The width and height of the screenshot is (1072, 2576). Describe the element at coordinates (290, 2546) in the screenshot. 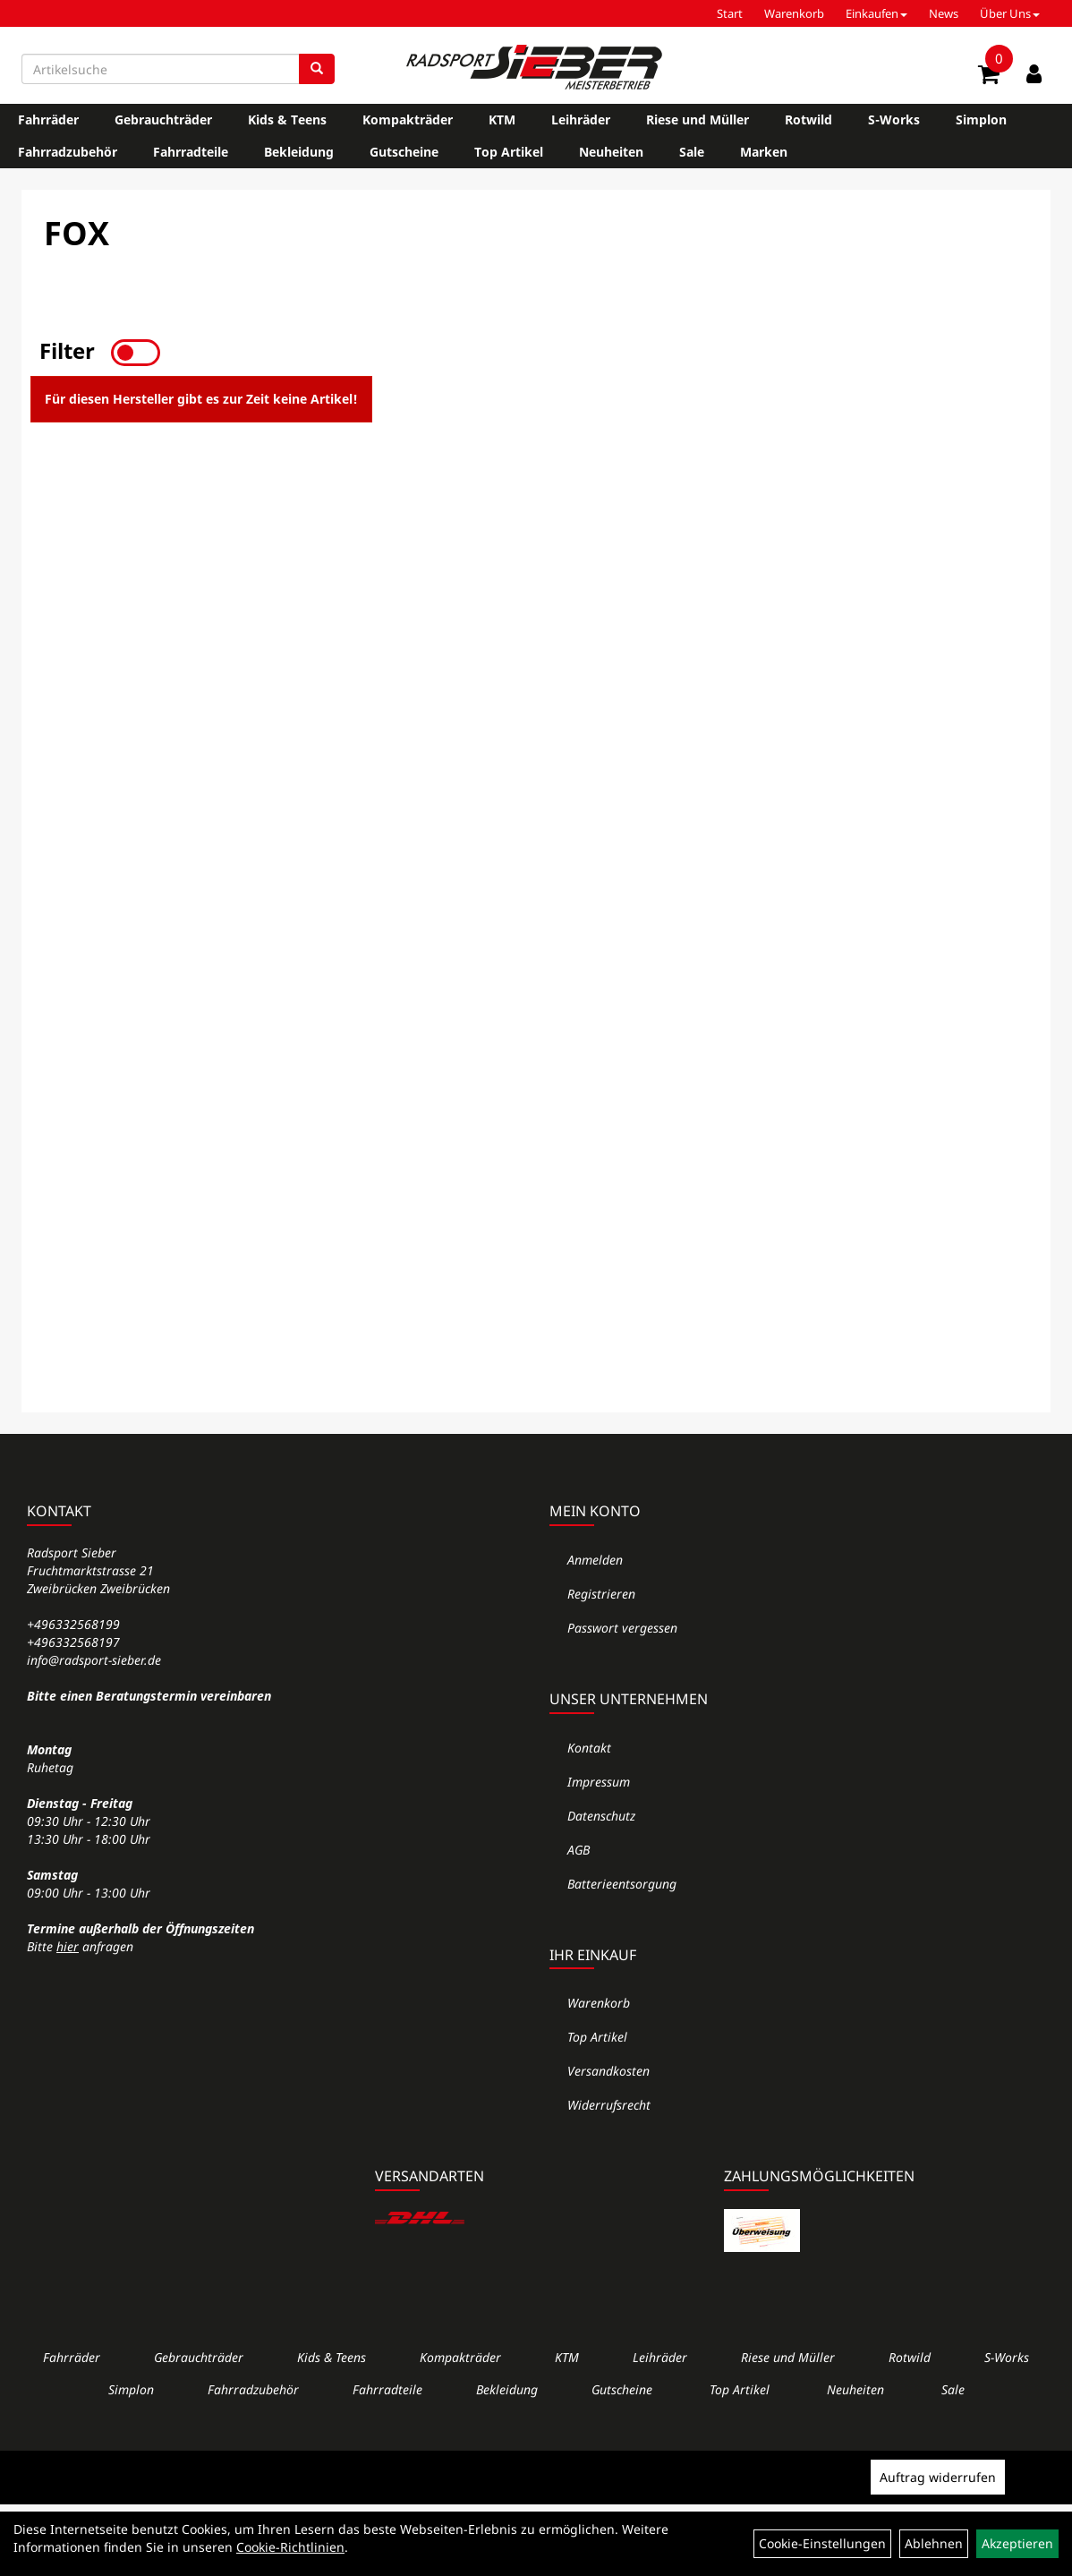

I see `Cookie-Richtlinien` at that location.